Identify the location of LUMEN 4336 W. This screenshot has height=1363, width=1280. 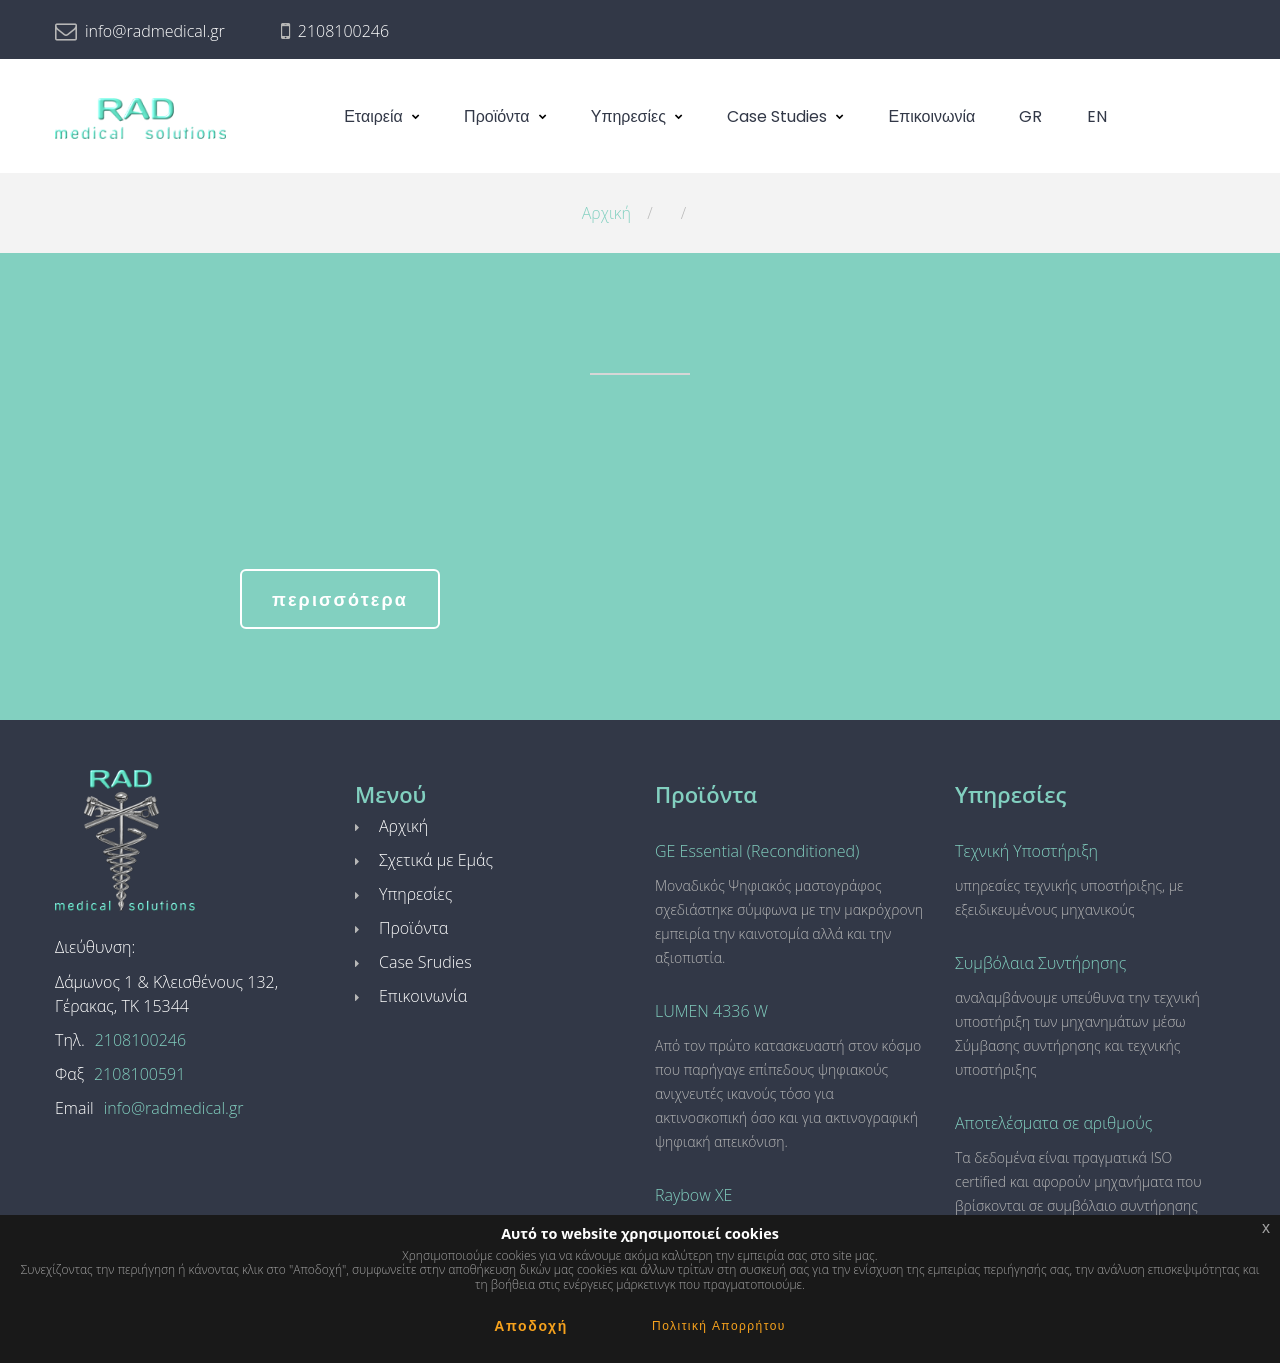
(711, 1011).